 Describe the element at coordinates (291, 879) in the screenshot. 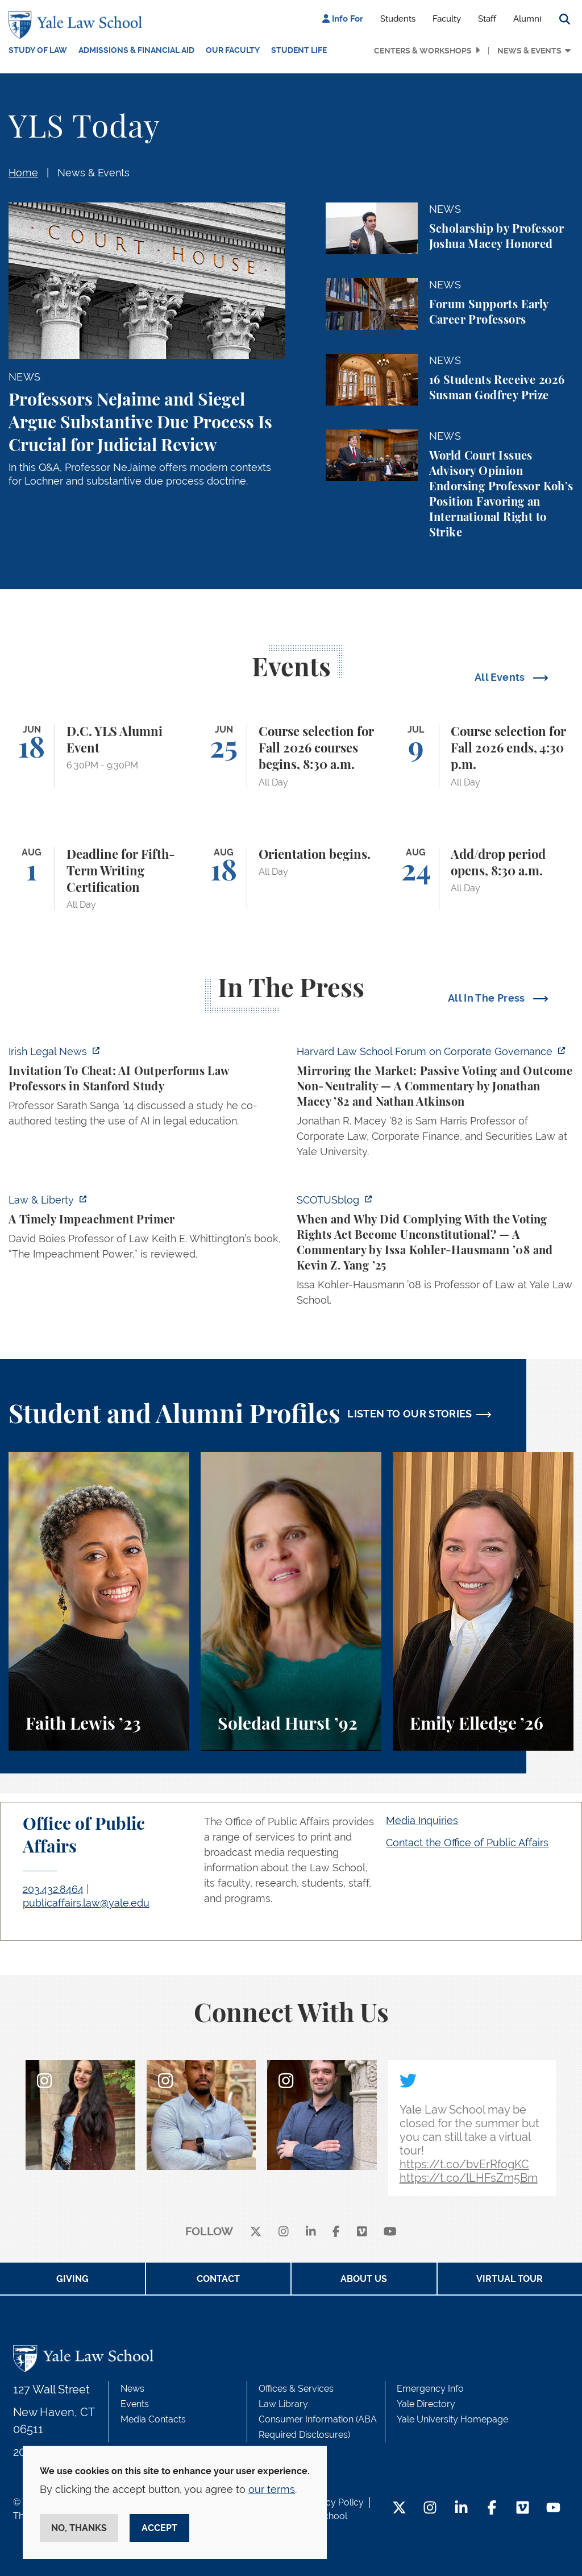

I see `[Orientation begins.]` at that location.